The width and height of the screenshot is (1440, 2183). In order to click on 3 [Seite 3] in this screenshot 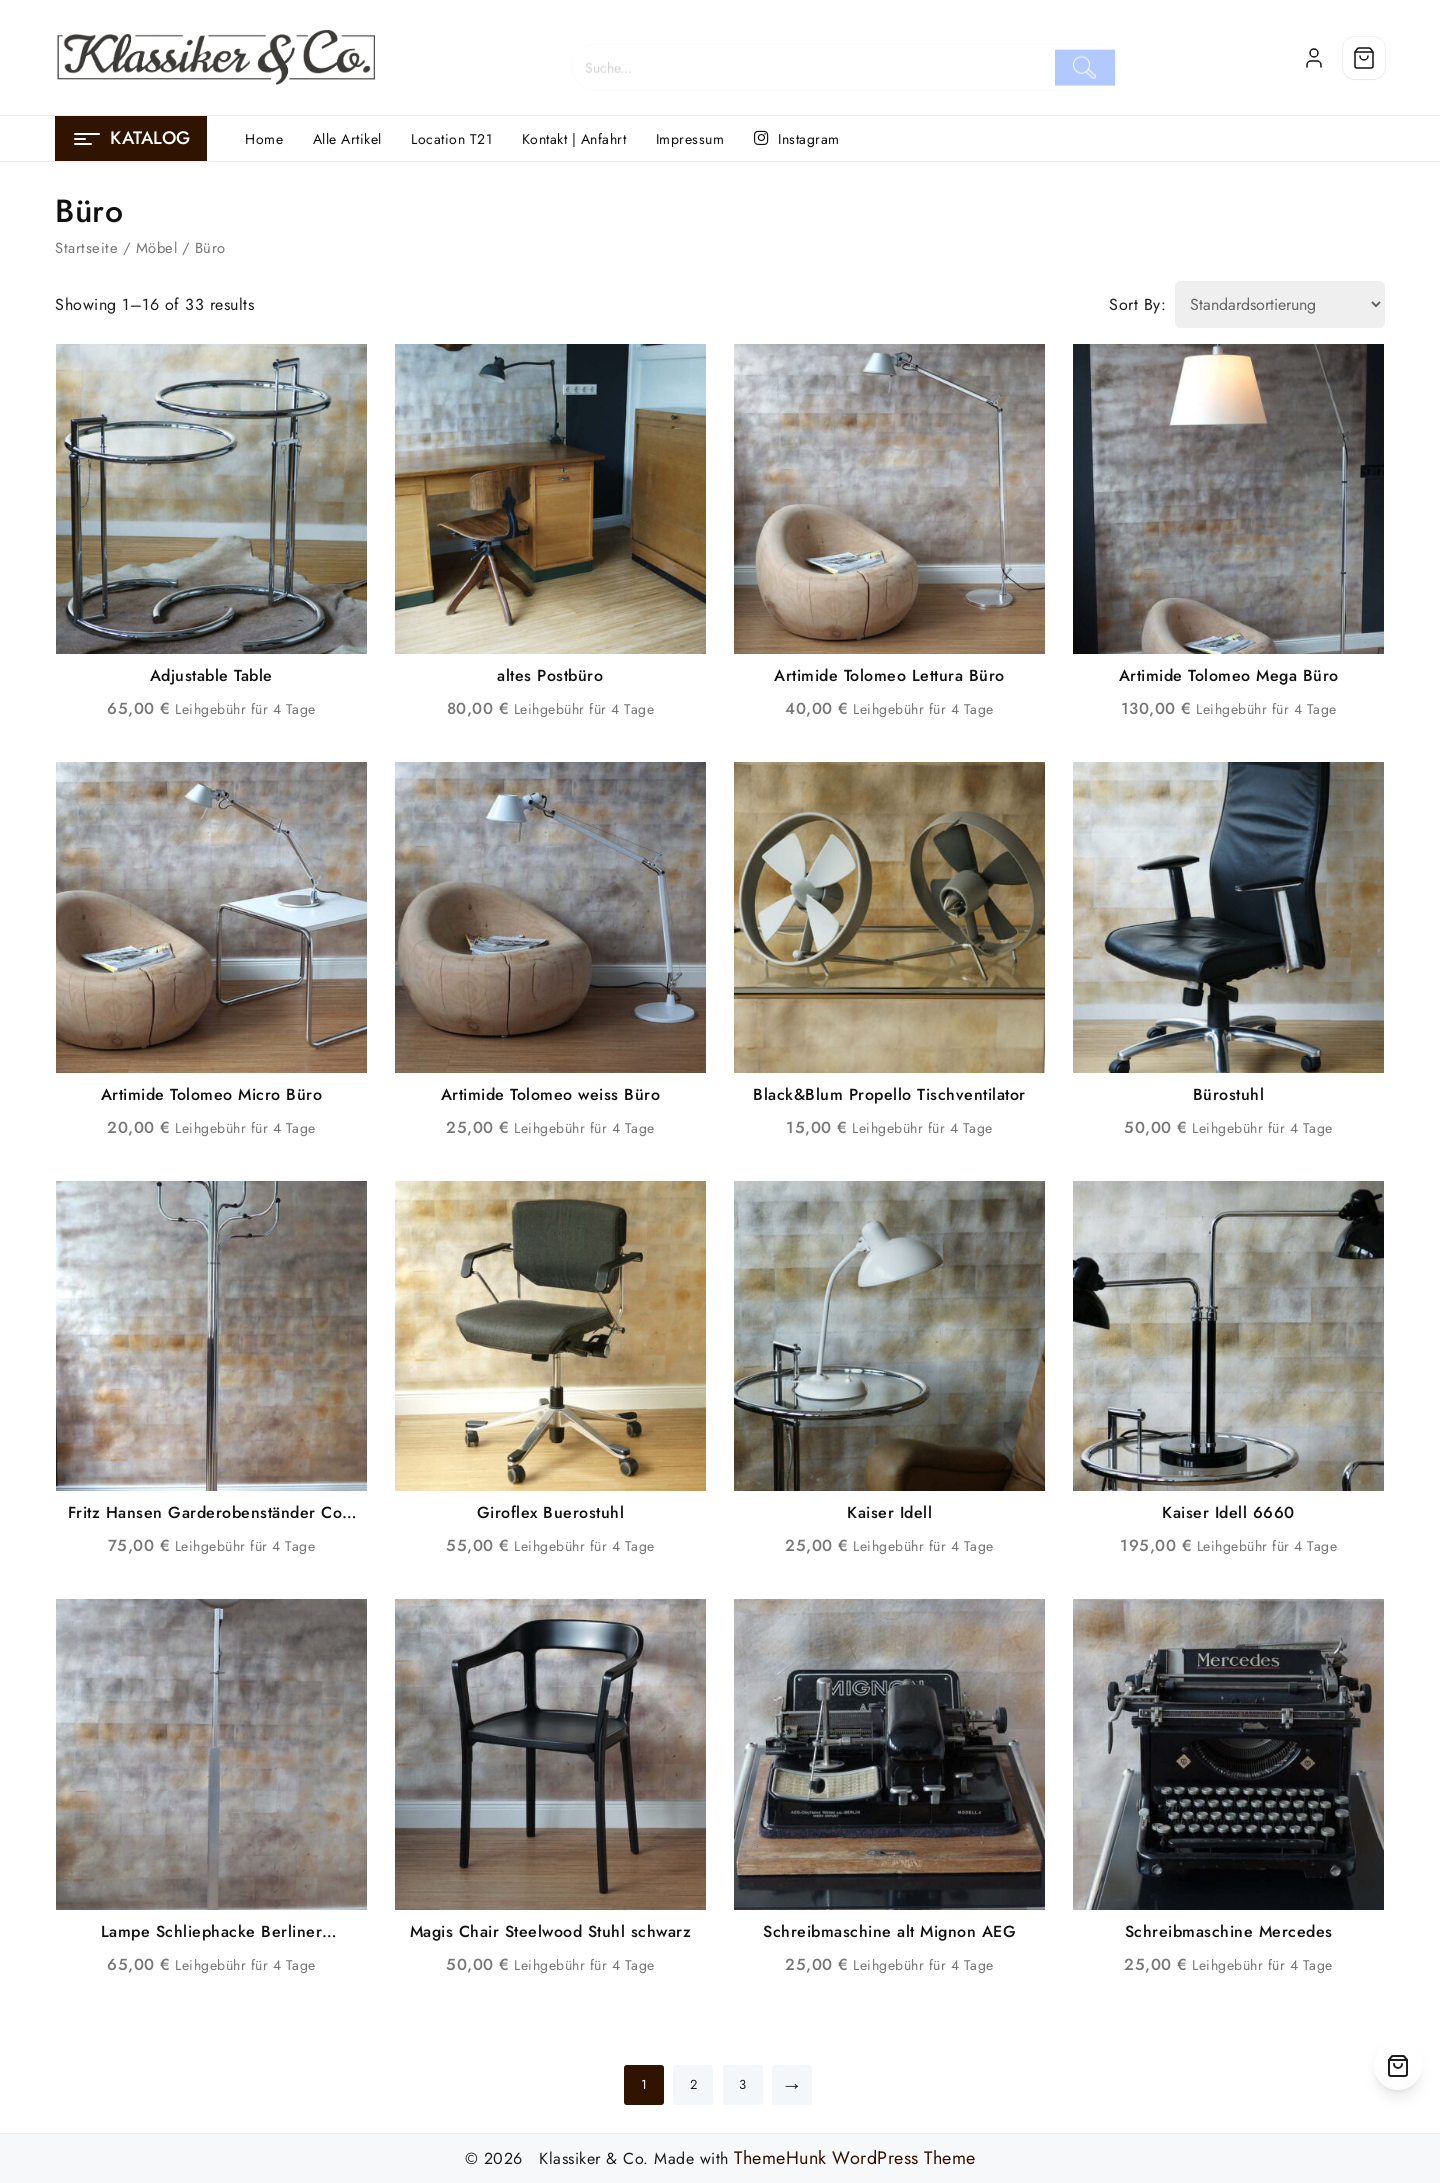, I will do `click(743, 2084)`.